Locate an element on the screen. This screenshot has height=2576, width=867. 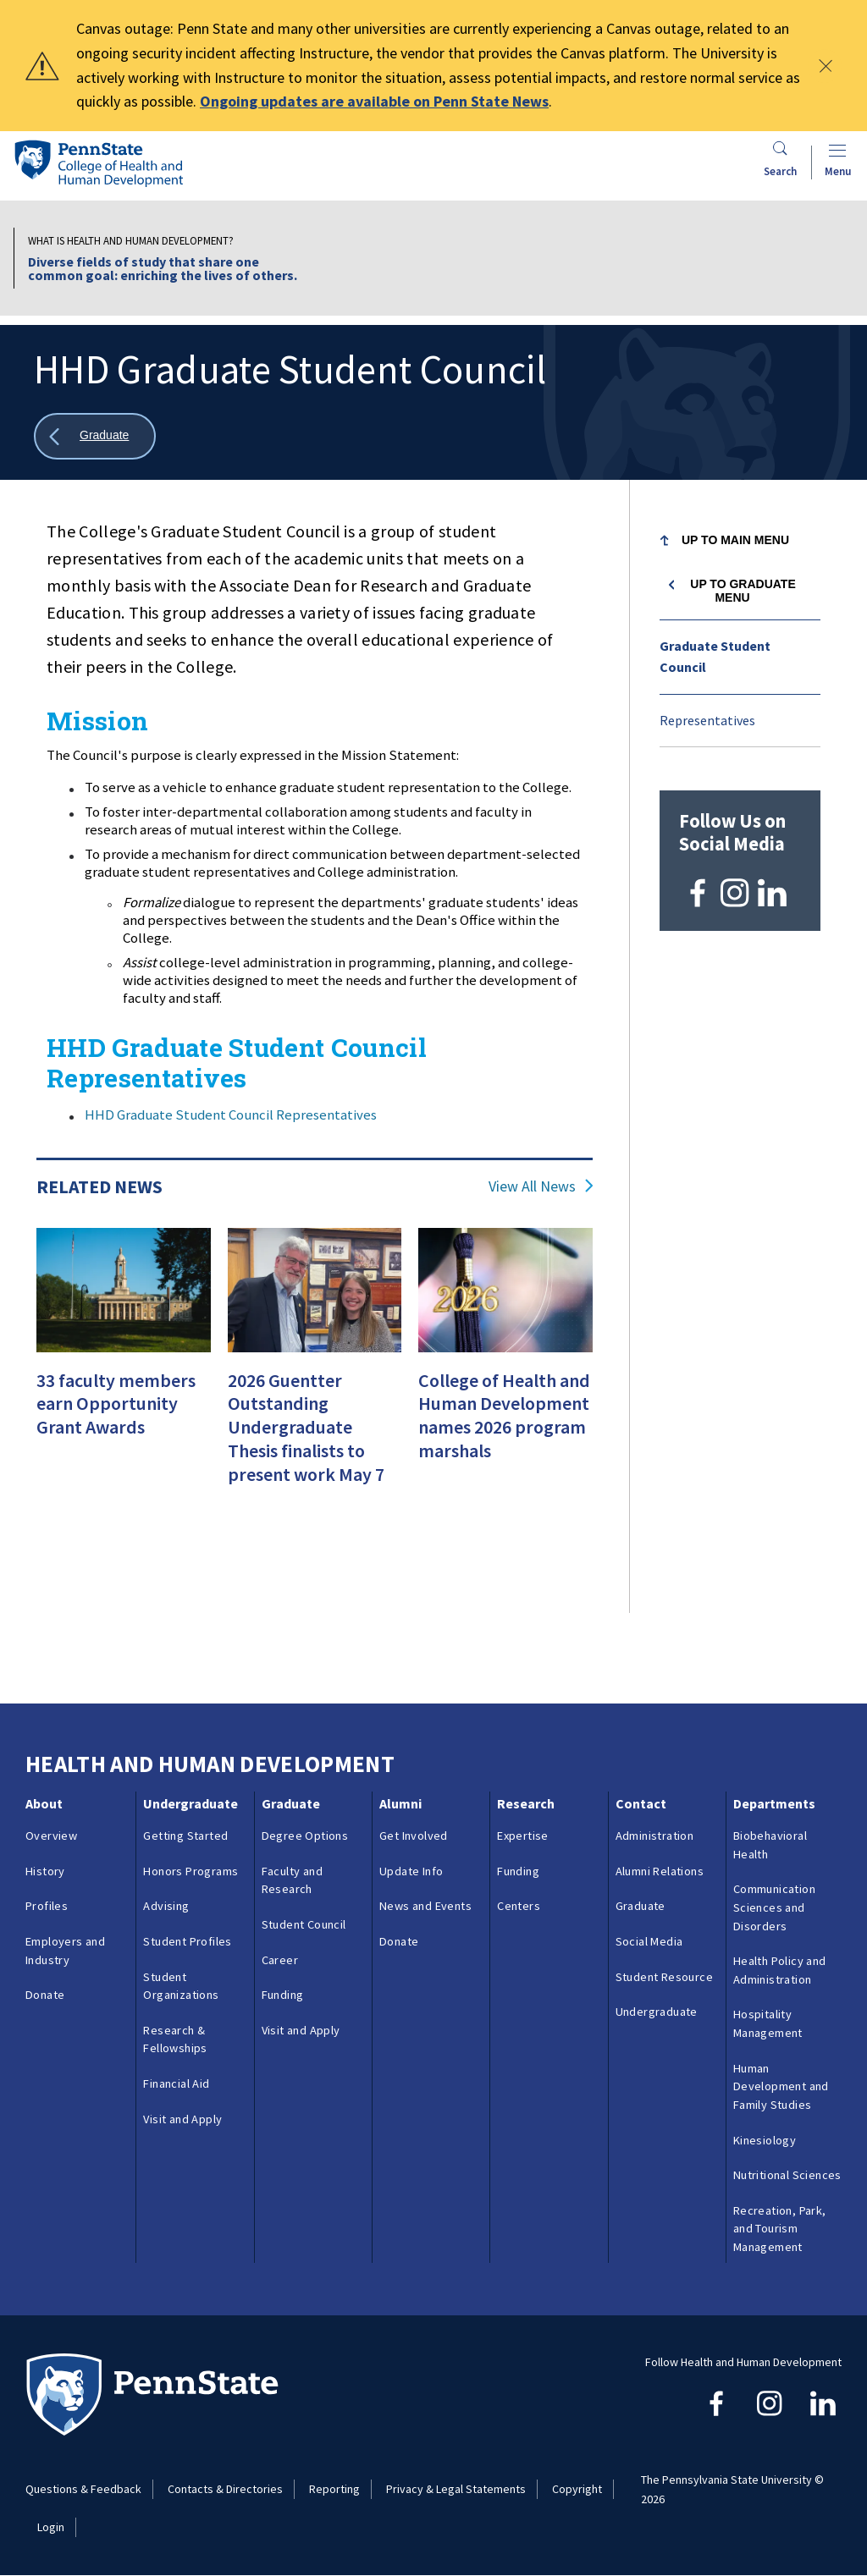
Nutritional Sciences is located at coordinates (787, 2174).